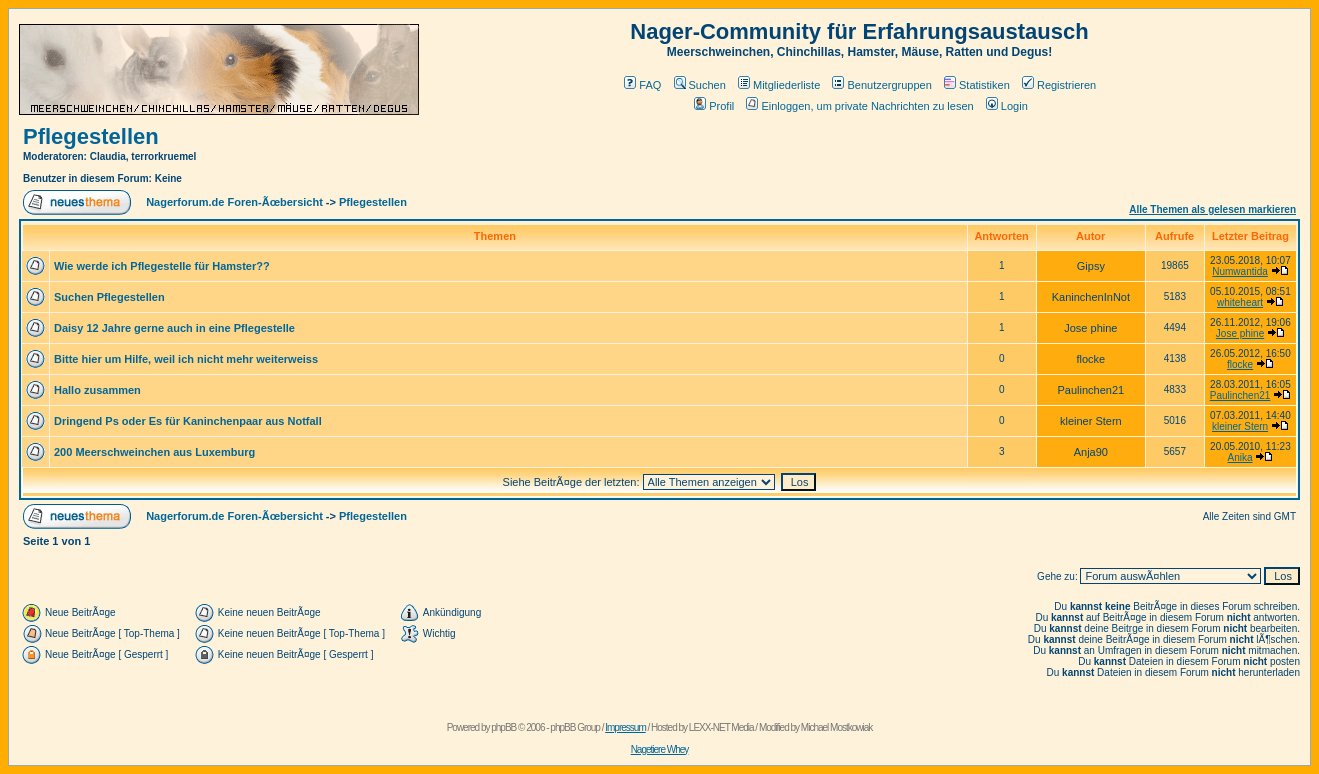  What do you see at coordinates (1240, 395) in the screenshot?
I see `Paulinchen21` at bounding box center [1240, 395].